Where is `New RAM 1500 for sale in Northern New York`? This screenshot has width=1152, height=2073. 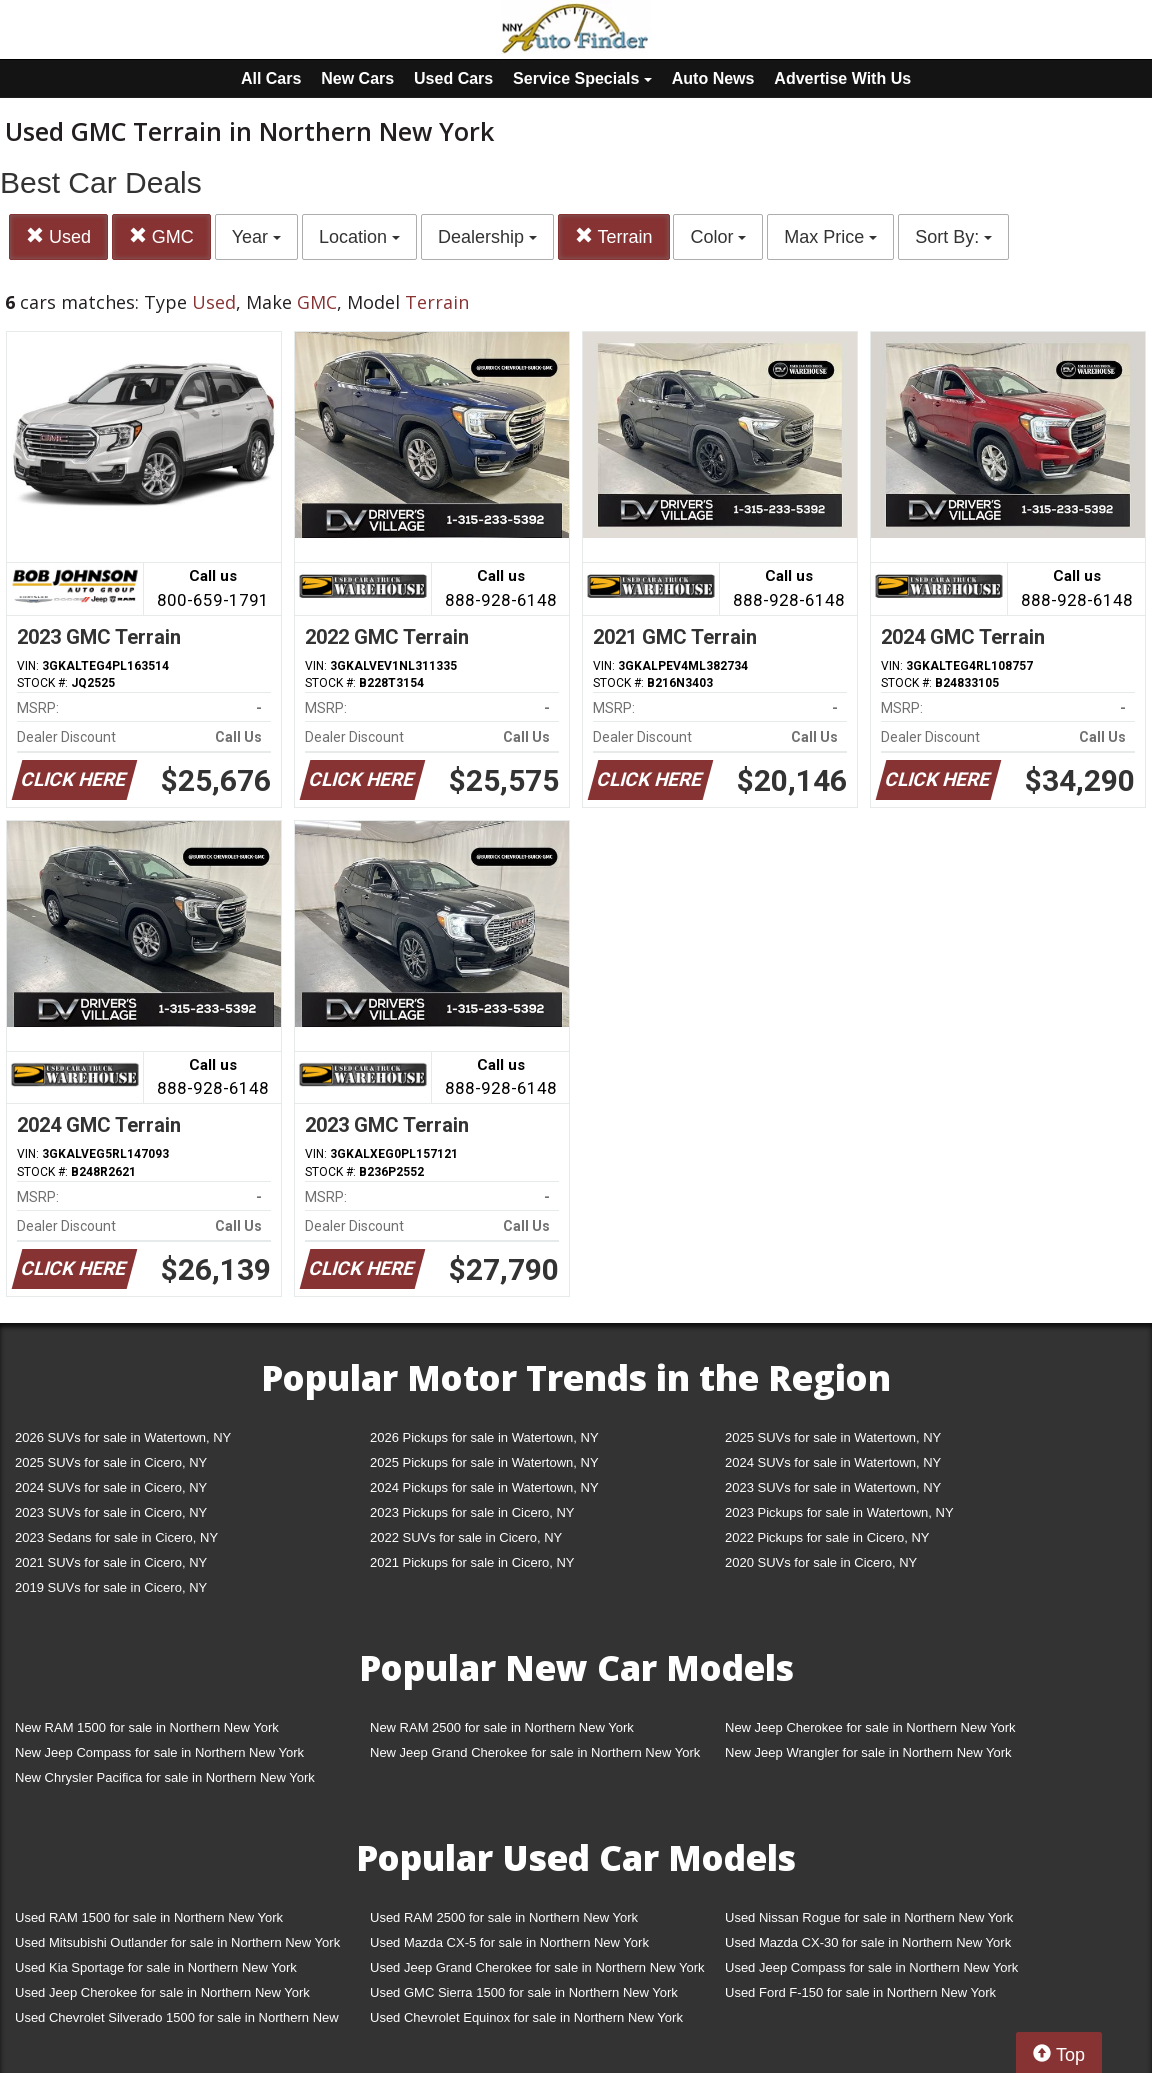
New RAM 1500 for sale in Northern New York is located at coordinates (147, 1727).